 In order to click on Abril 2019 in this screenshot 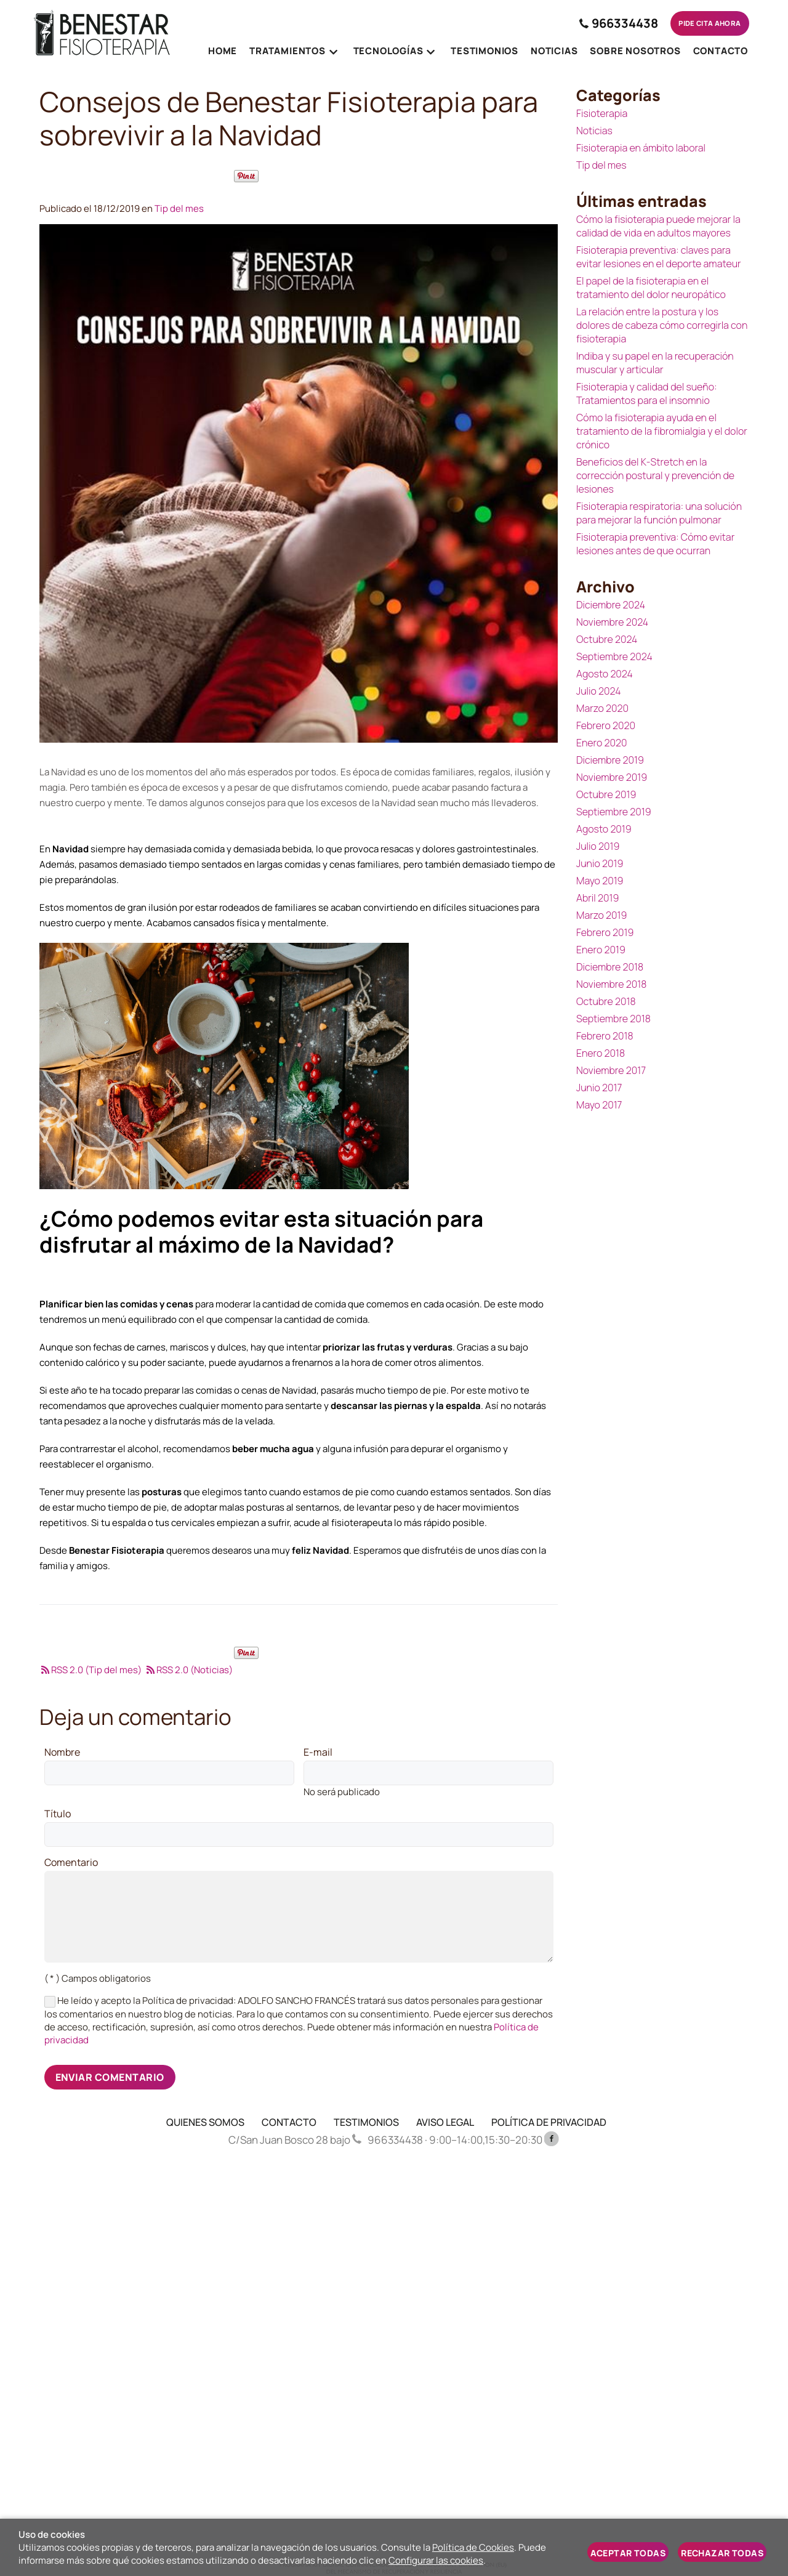, I will do `click(597, 898)`.